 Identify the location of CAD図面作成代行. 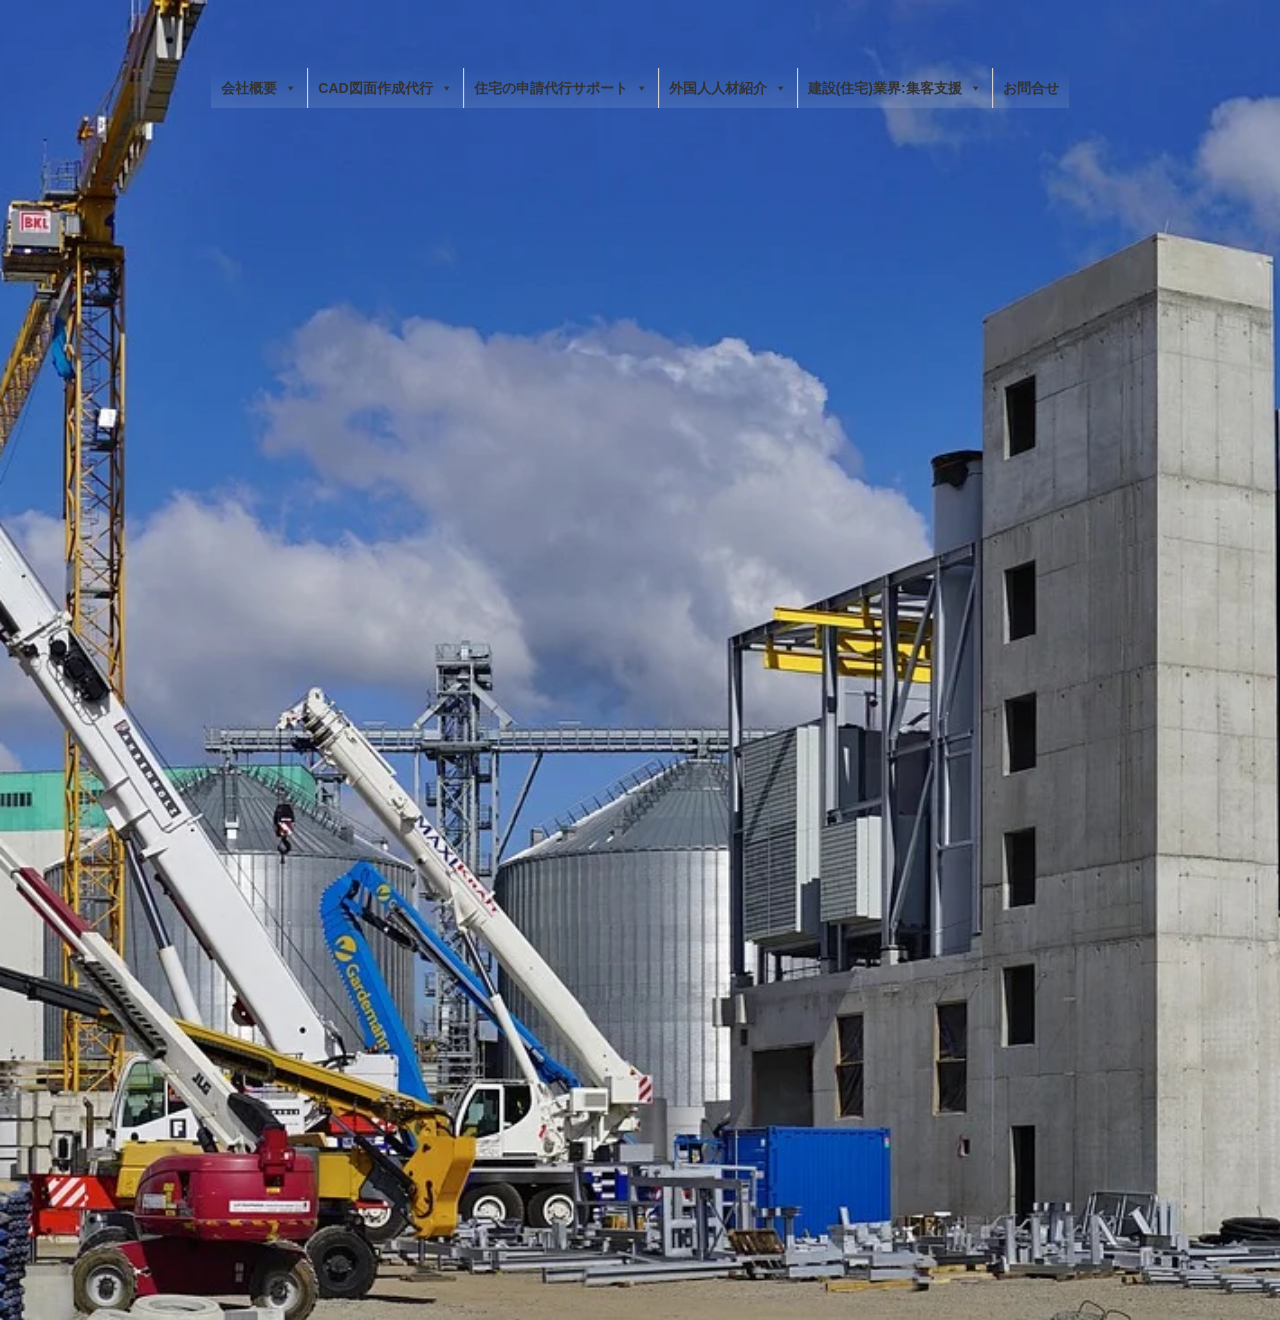
(385, 88).